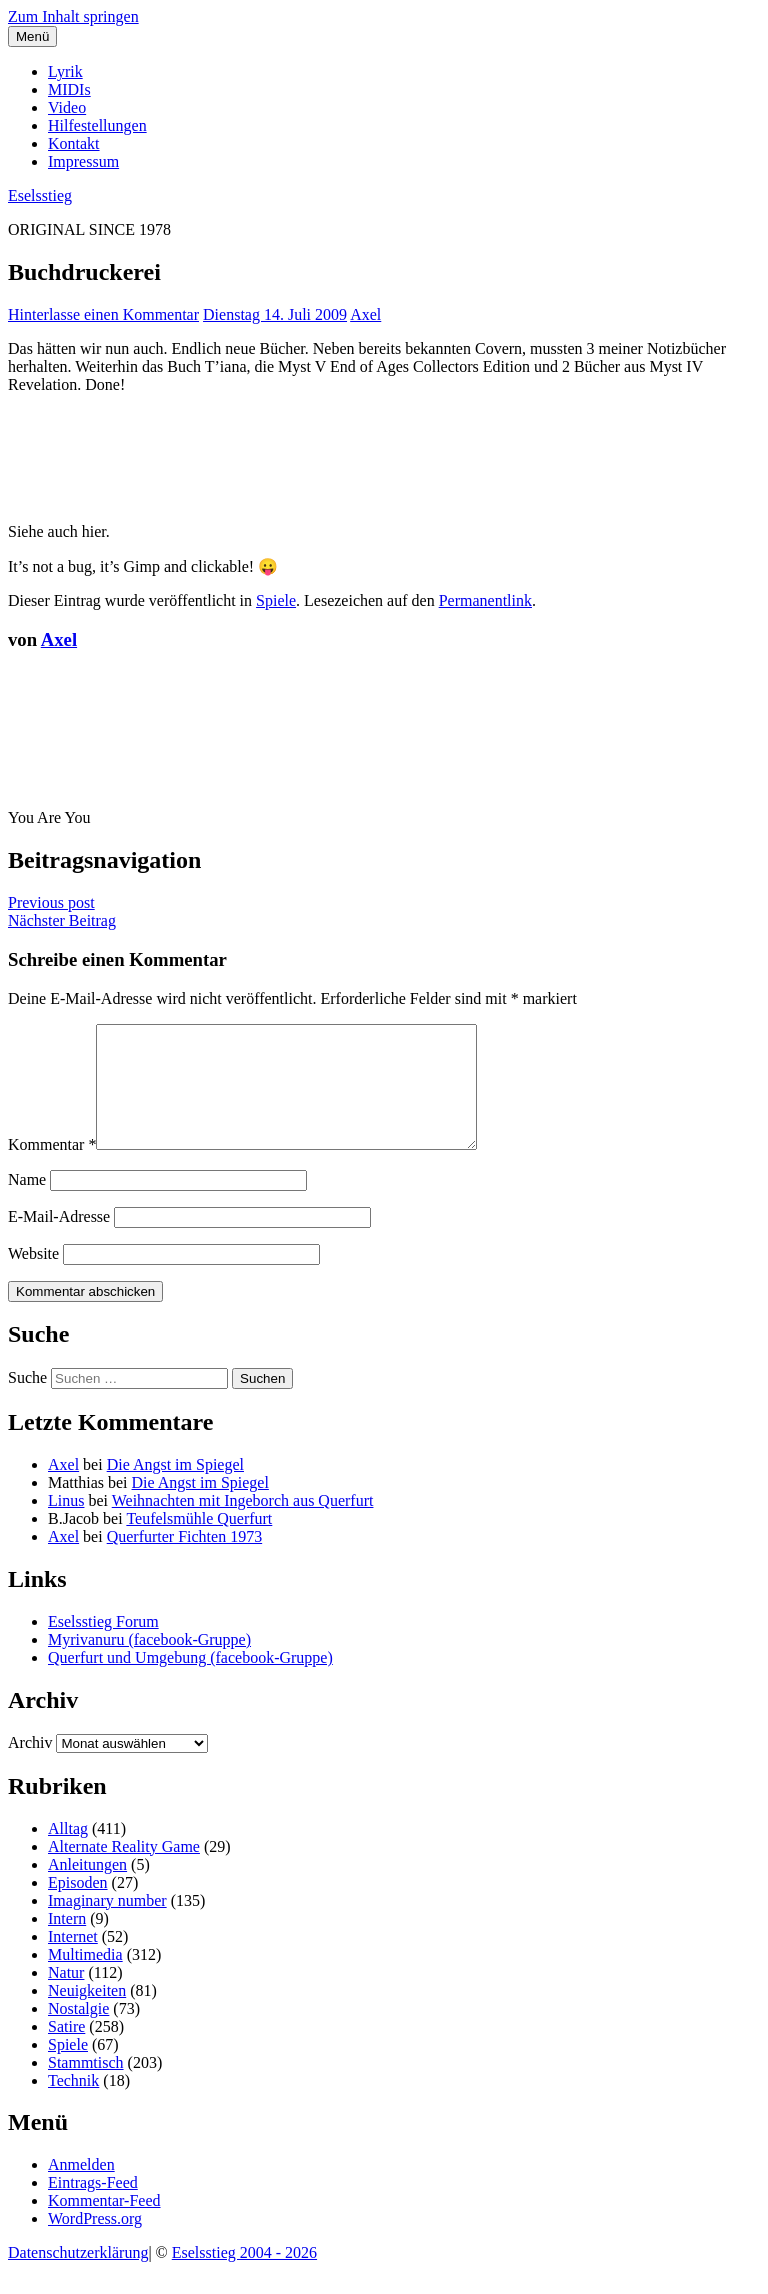  What do you see at coordinates (73, 2104) in the screenshot?
I see `Technik` at bounding box center [73, 2104].